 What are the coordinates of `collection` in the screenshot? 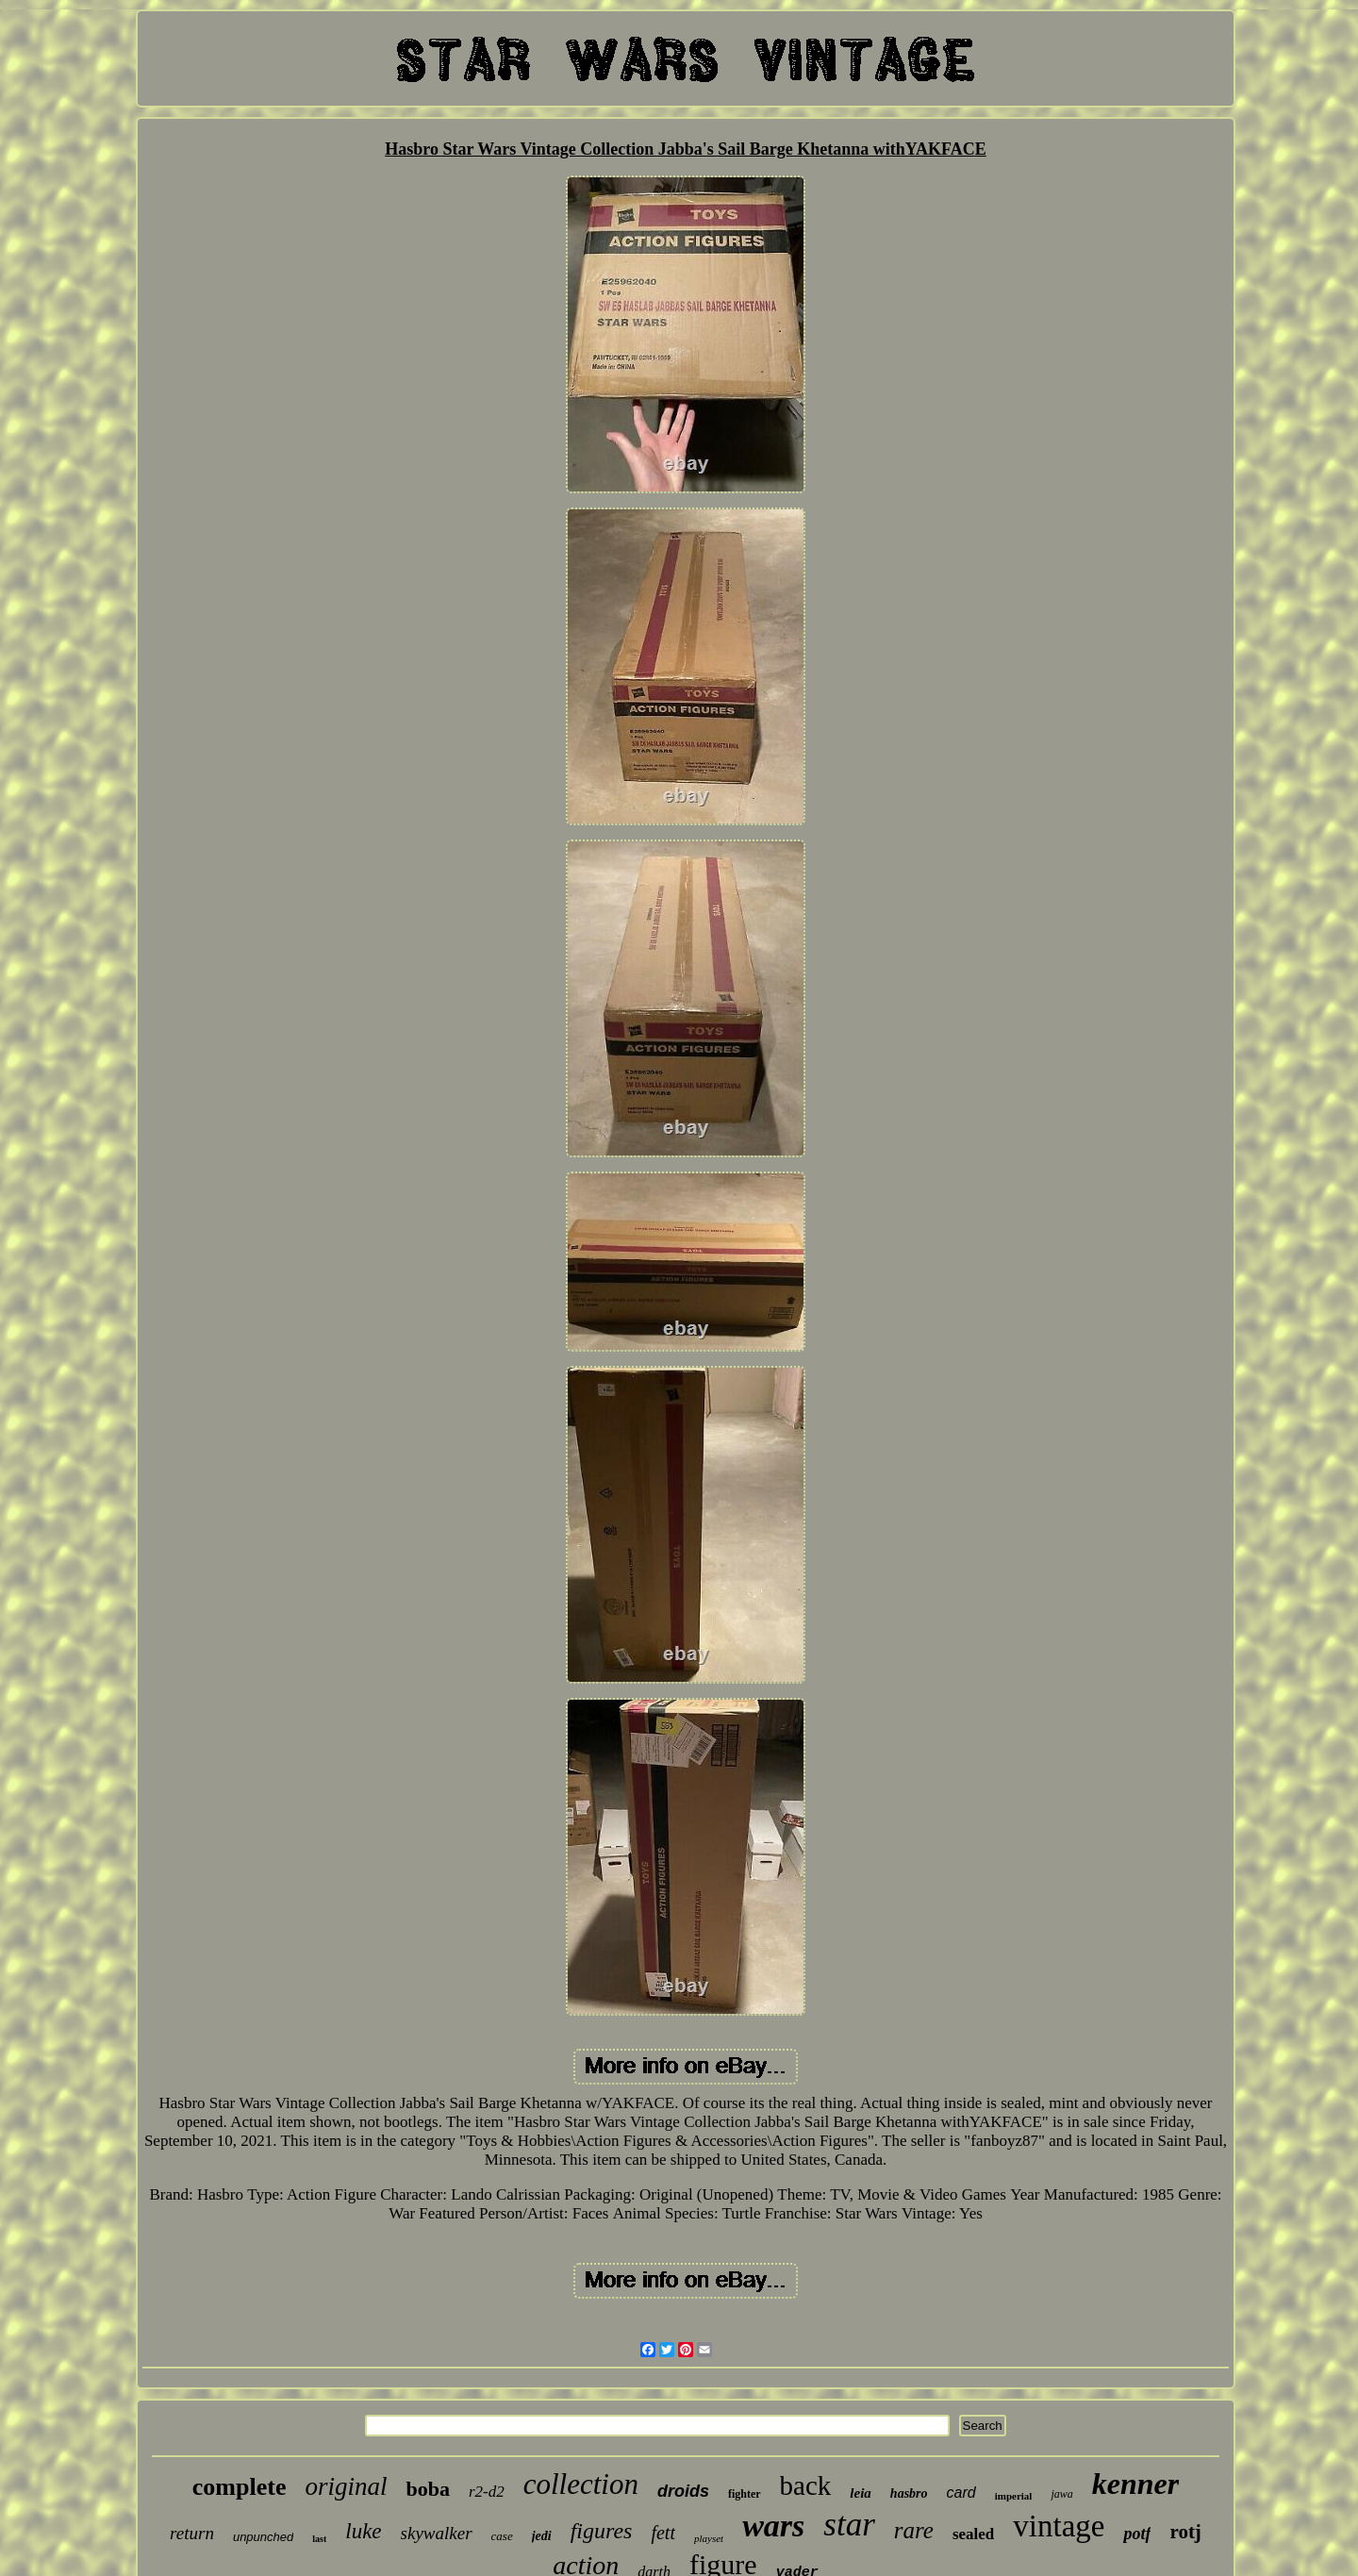 It's located at (580, 2484).